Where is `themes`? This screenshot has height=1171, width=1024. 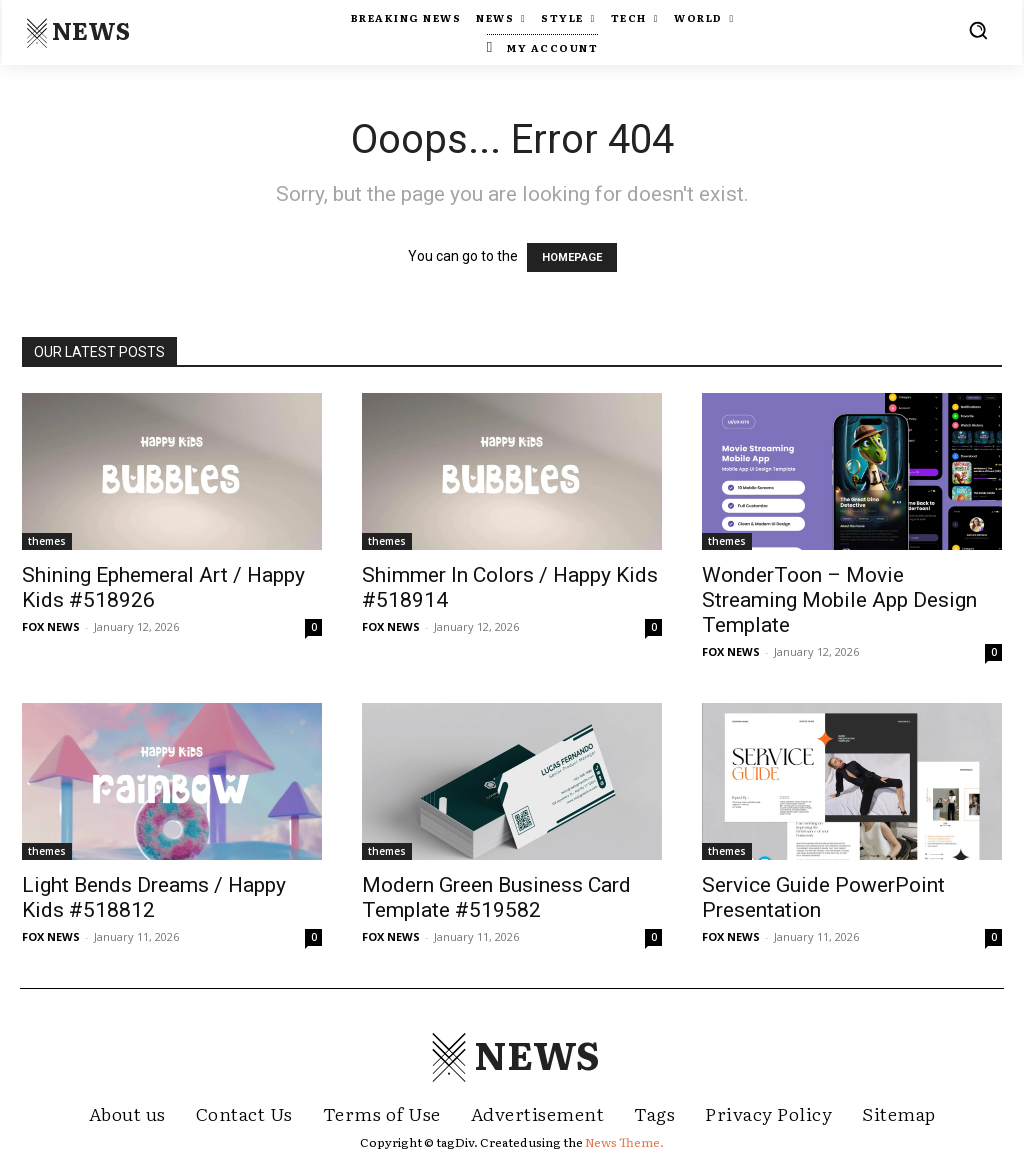
themes is located at coordinates (47, 541).